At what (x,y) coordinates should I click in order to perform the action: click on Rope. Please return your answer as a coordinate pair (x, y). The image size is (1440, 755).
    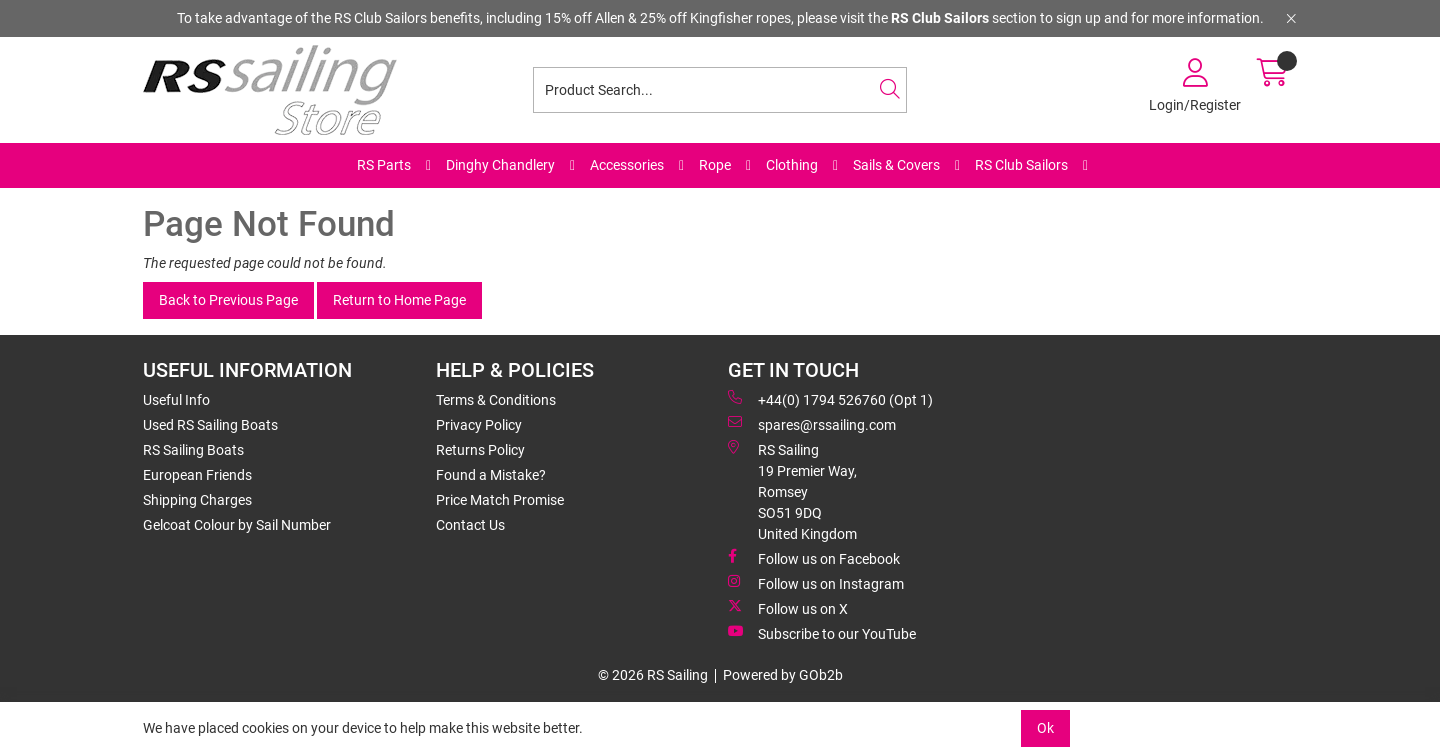
    Looking at the image, I should click on (715, 165).